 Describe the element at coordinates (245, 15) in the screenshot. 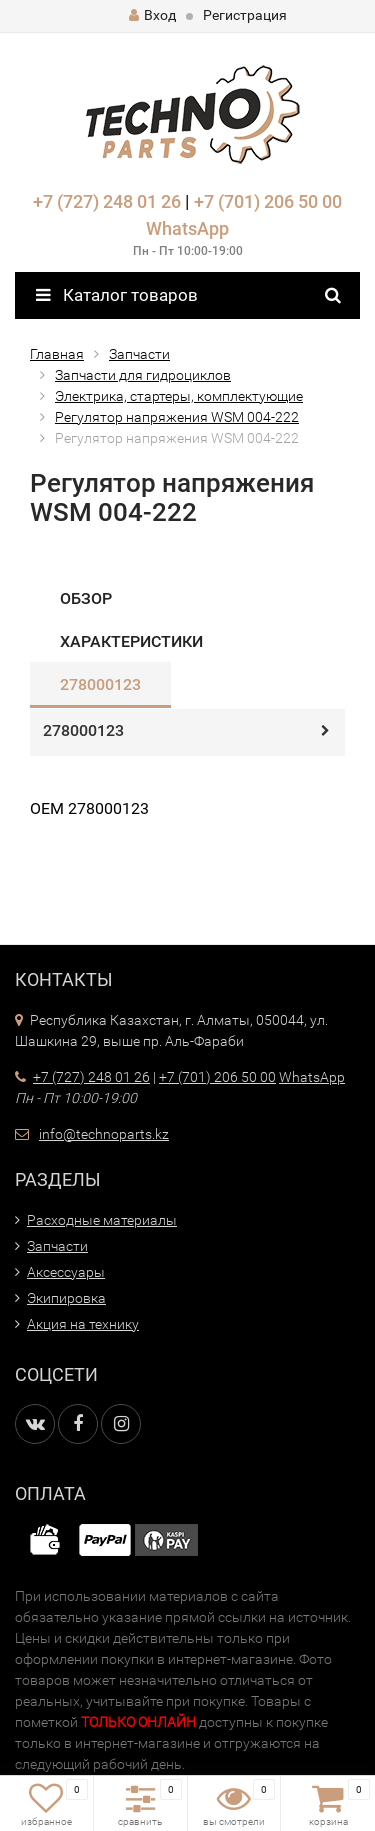

I see `Регистрация` at that location.